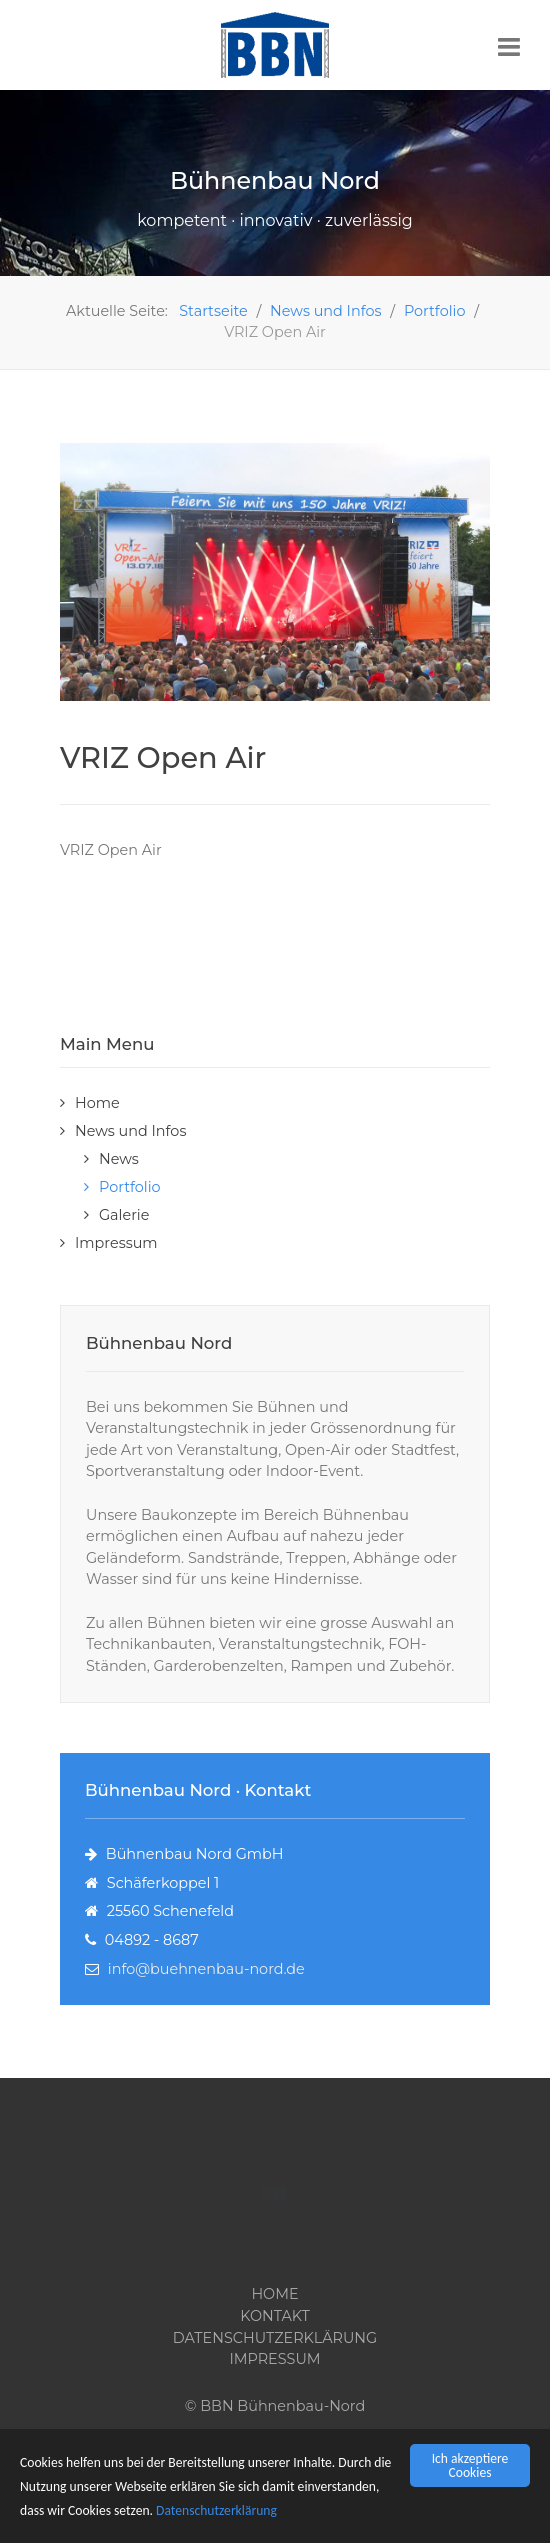  Describe the element at coordinates (124, 1215) in the screenshot. I see `Galerie` at that location.